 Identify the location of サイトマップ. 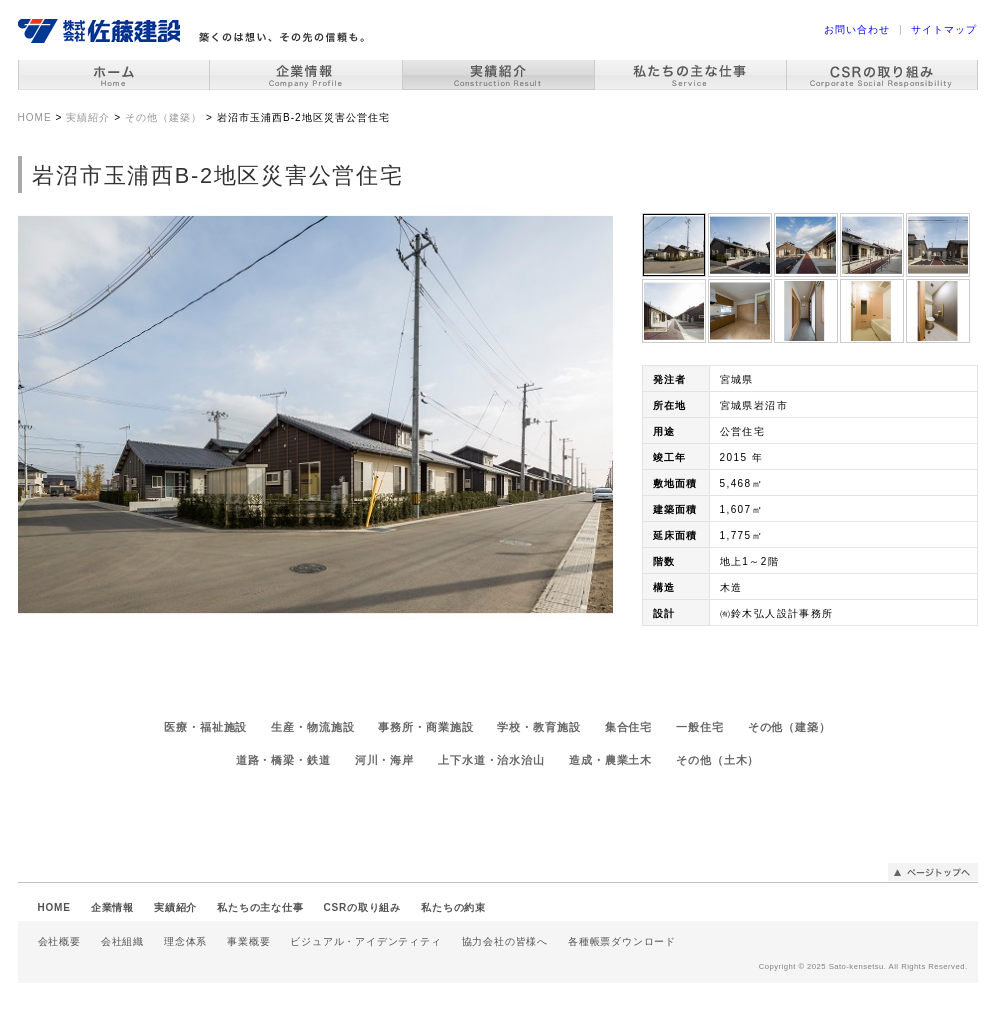
(944, 29).